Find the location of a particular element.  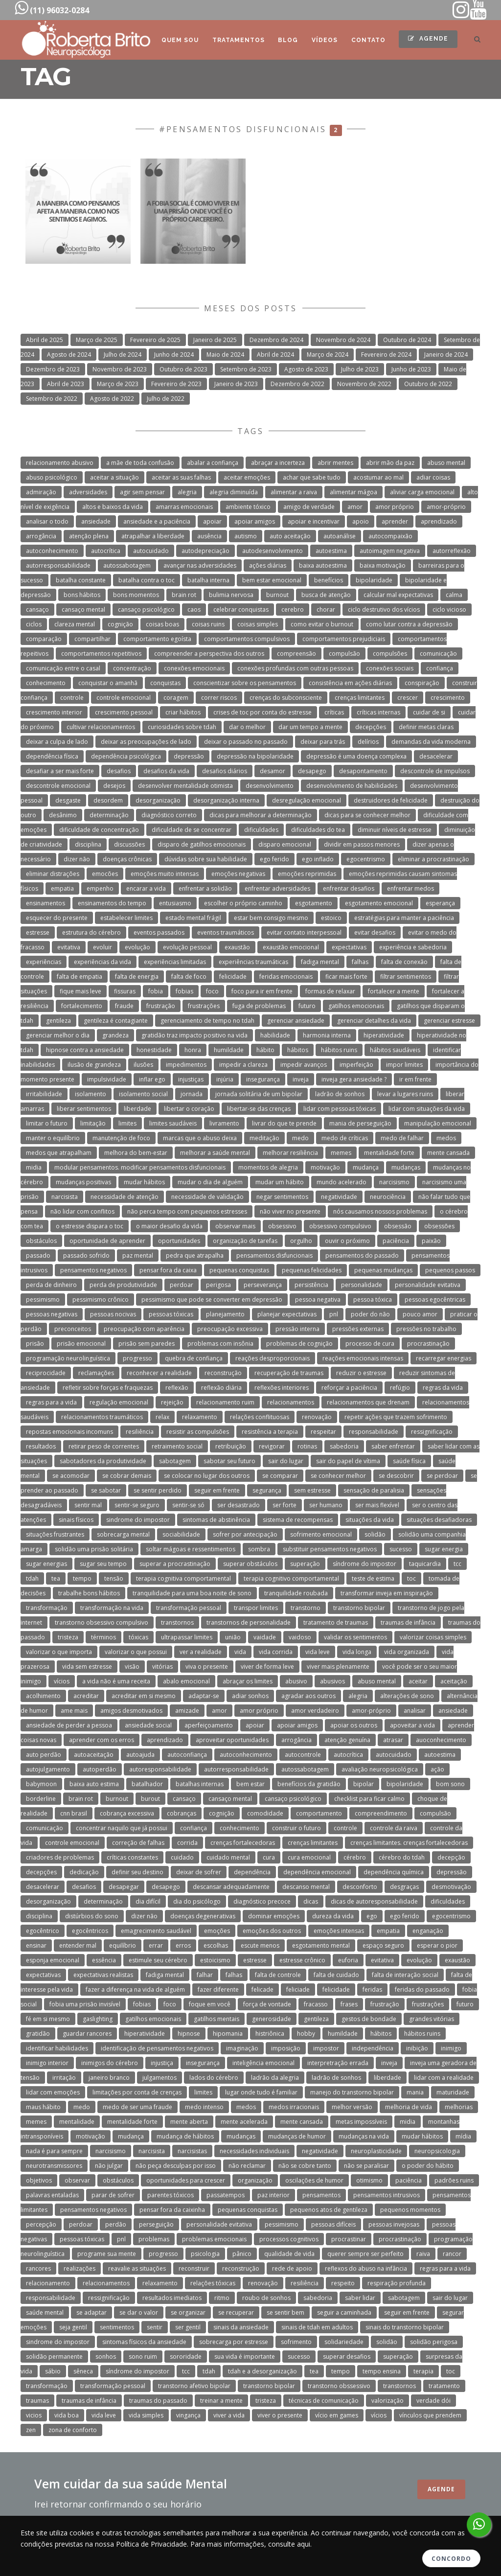

rotinas is located at coordinates (307, 1446).